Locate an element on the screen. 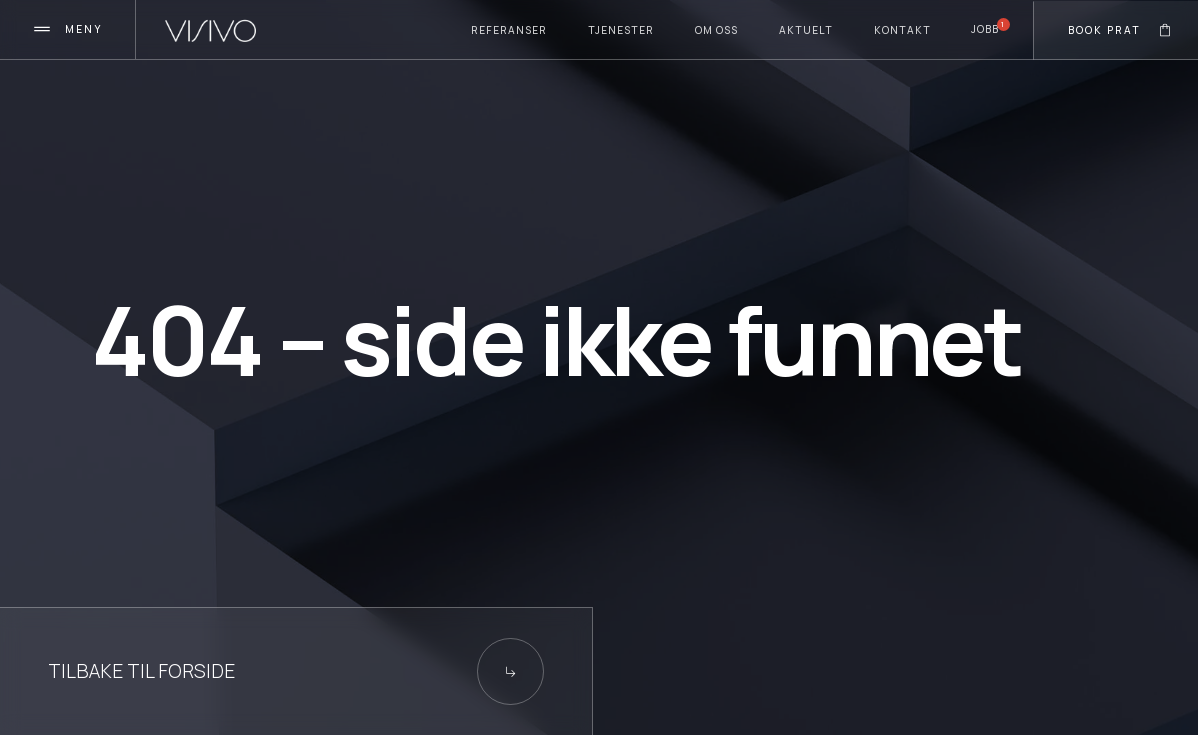 The image size is (1198, 735). Book prat is located at coordinates (1104, 30).